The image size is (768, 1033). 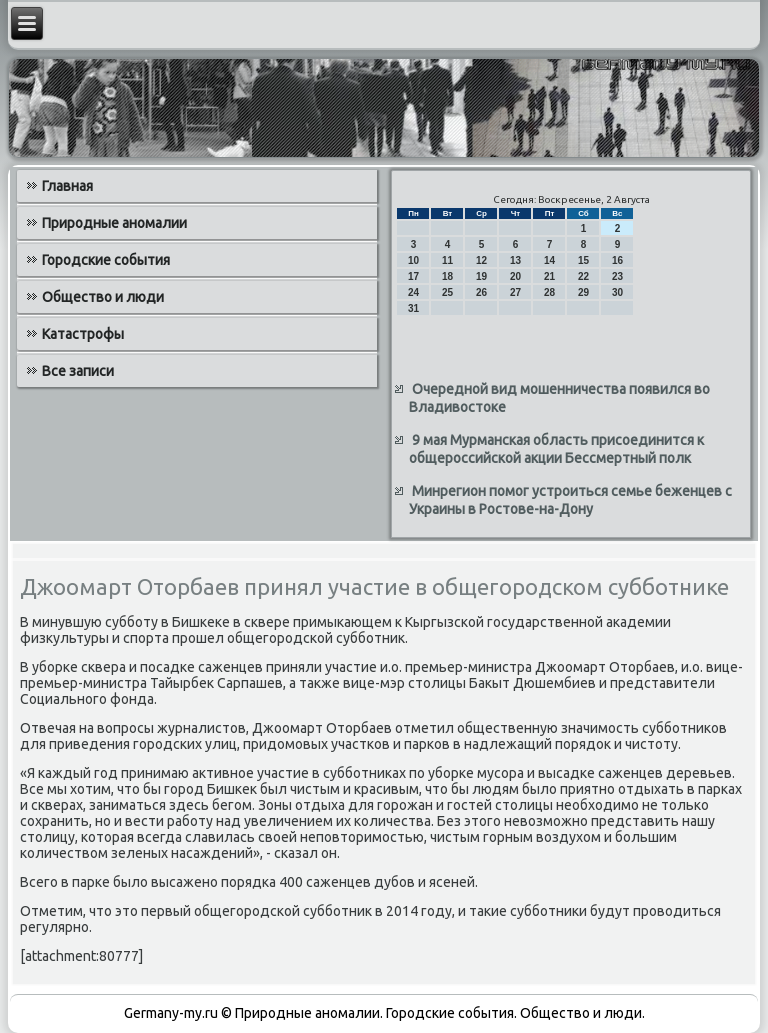 What do you see at coordinates (549, 276) in the screenshot?
I see `21` at bounding box center [549, 276].